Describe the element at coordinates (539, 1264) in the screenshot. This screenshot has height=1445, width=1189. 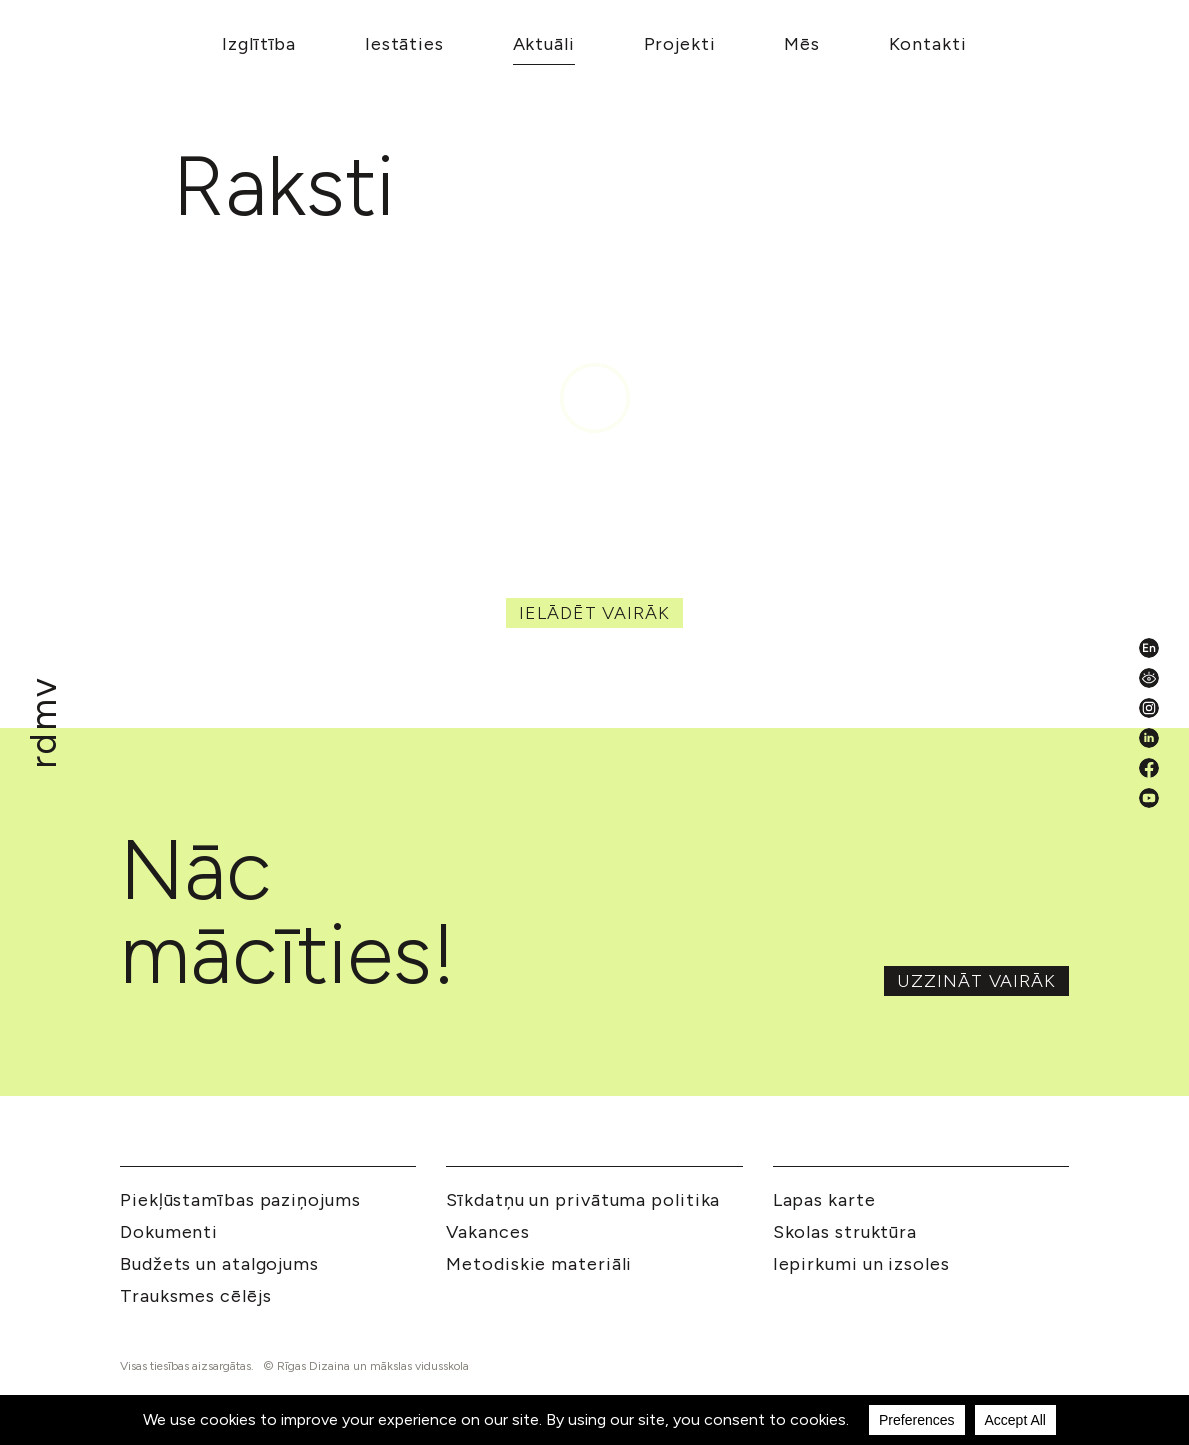
I see `Metodiskie materiāli` at that location.